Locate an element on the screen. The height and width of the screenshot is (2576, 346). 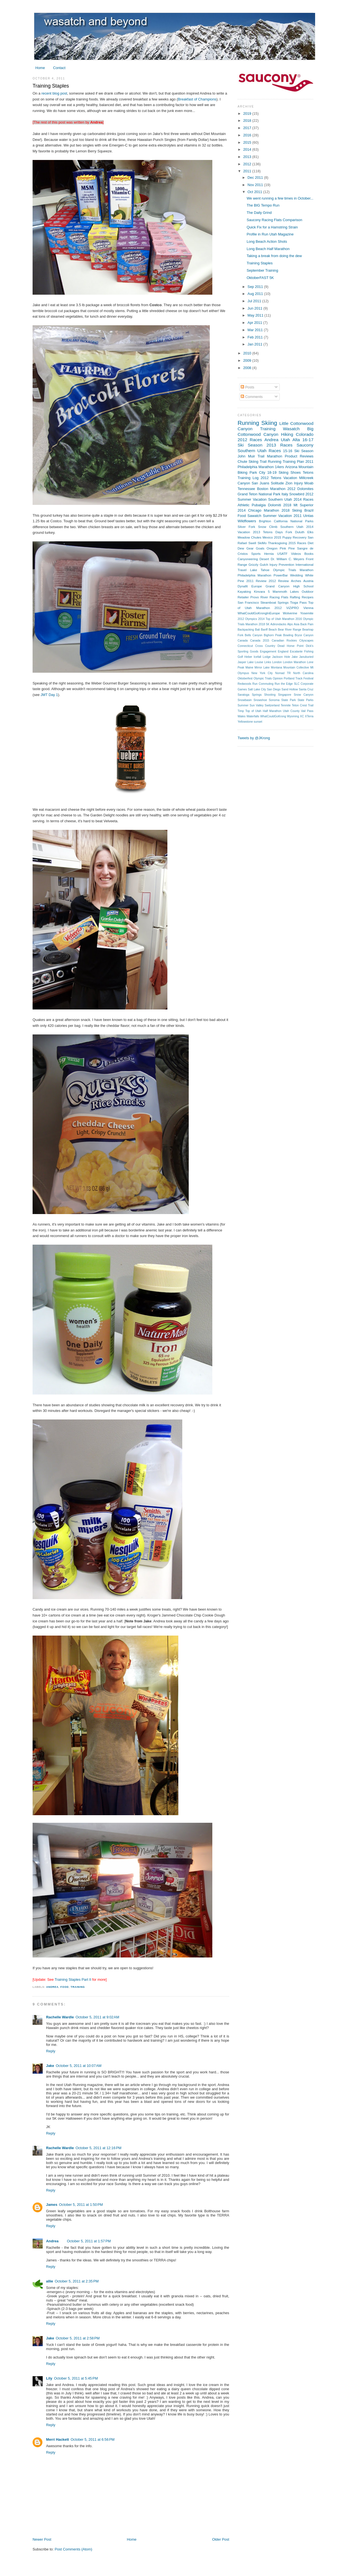
Bells Canyon is located at coordinates (254, 635).